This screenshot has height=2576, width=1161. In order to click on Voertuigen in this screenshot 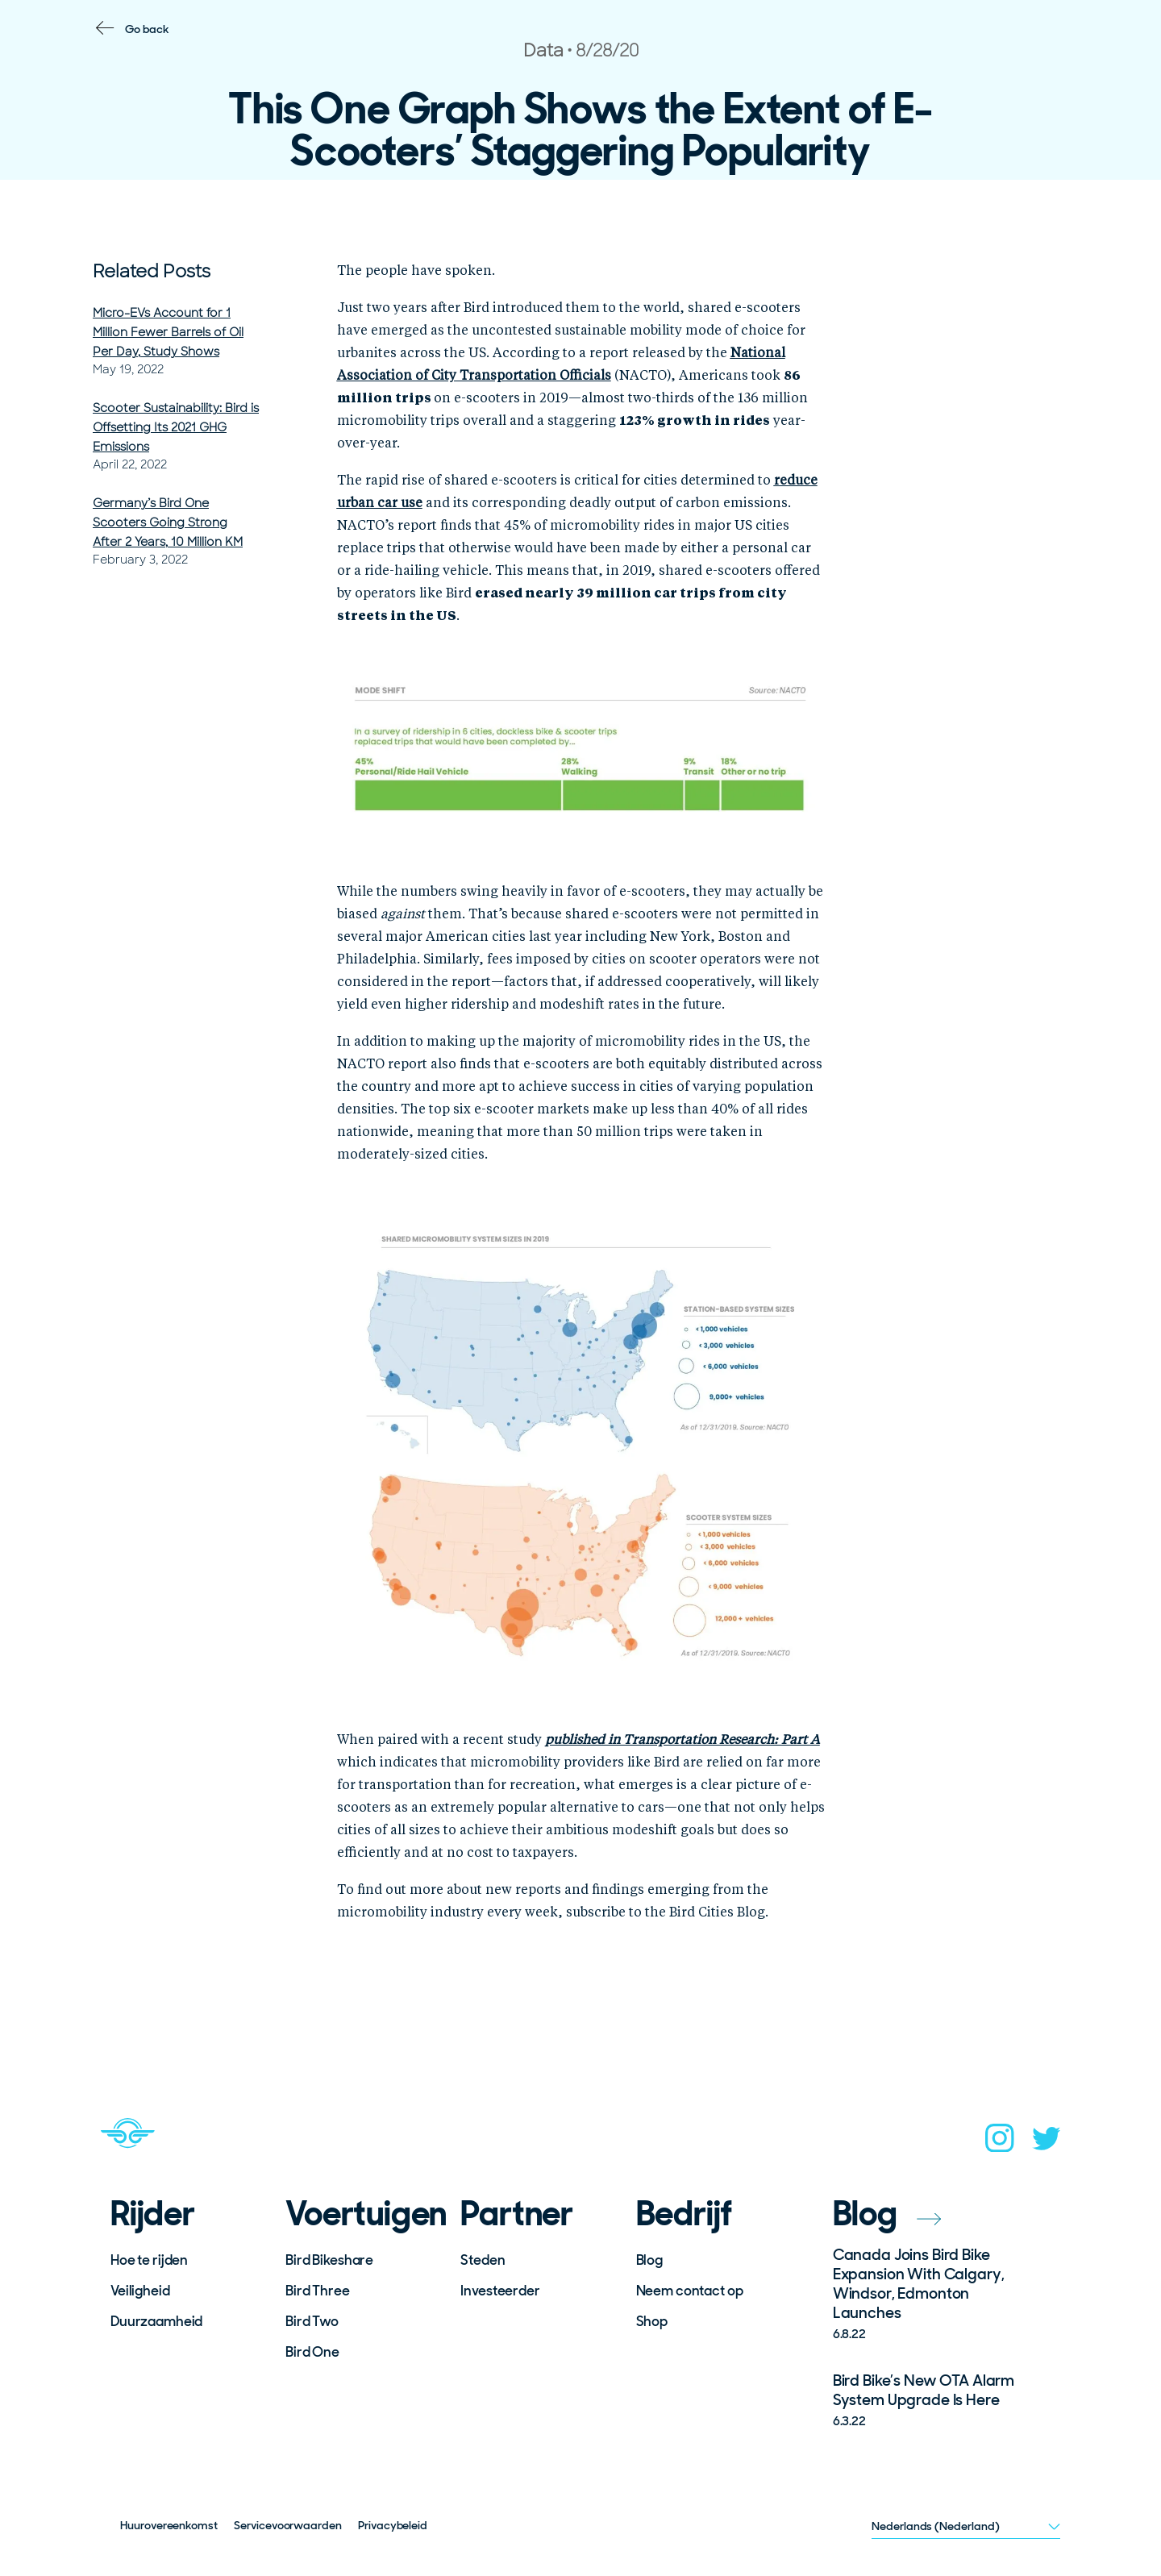, I will do `click(362, 2214)`.